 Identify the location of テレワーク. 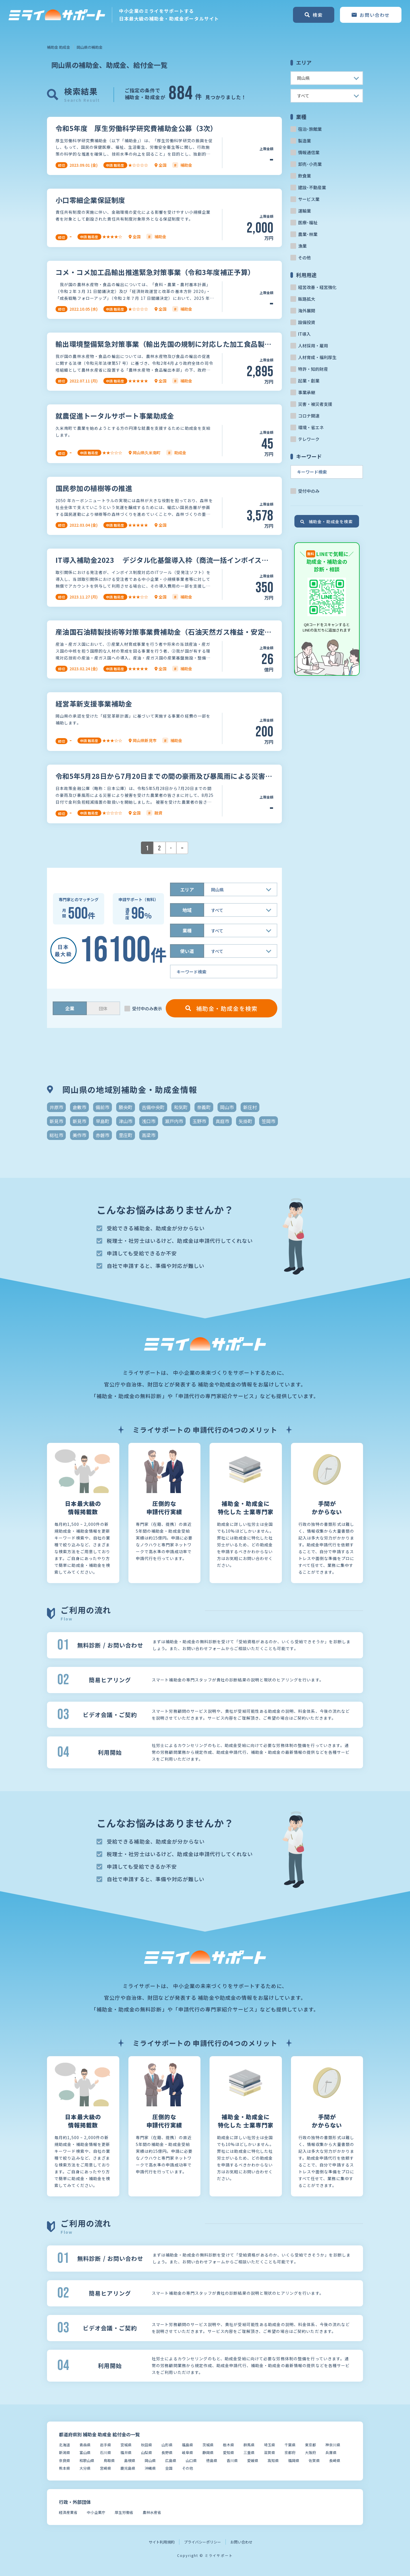
(308, 439).